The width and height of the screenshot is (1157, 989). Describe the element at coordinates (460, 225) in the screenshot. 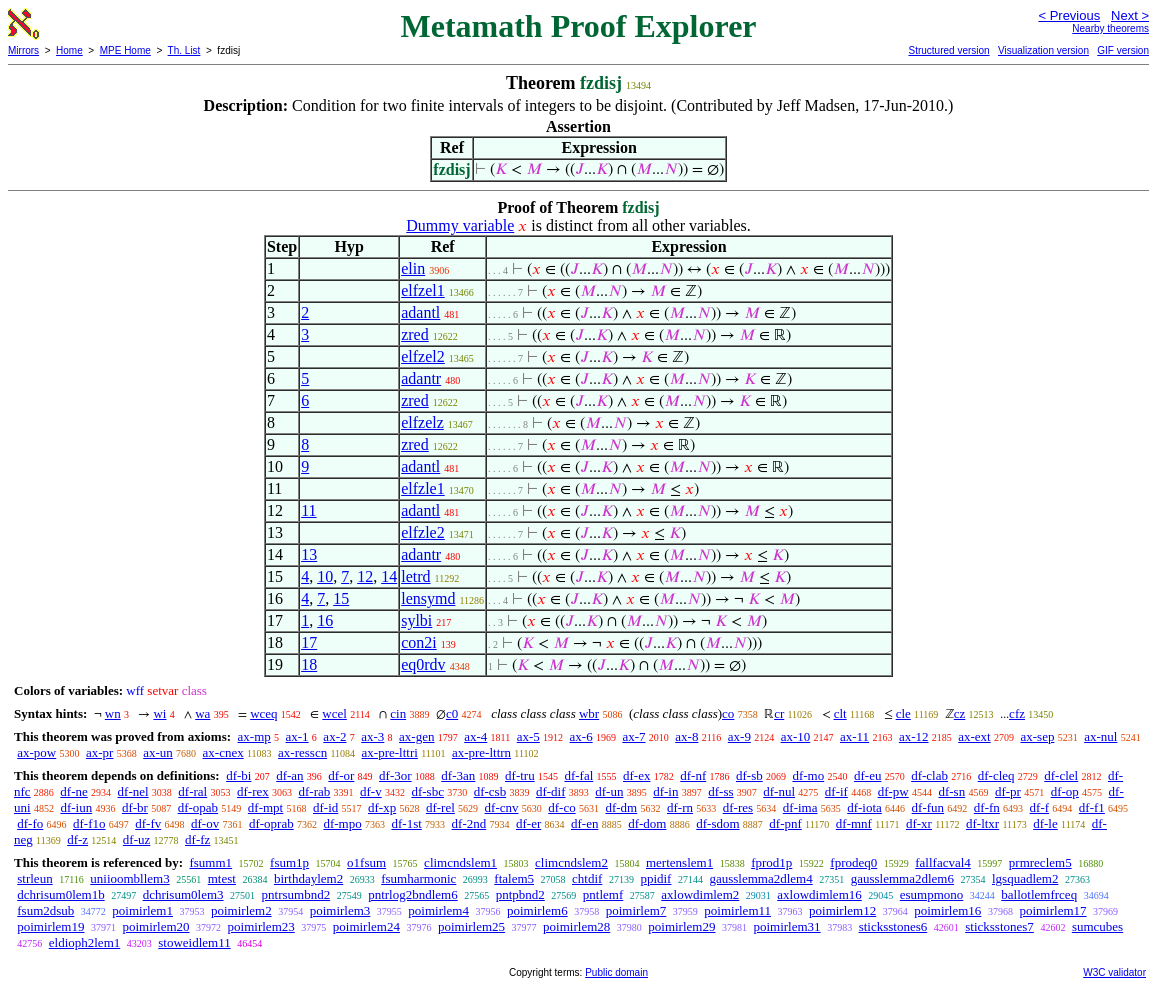

I see `Dummy variable` at that location.